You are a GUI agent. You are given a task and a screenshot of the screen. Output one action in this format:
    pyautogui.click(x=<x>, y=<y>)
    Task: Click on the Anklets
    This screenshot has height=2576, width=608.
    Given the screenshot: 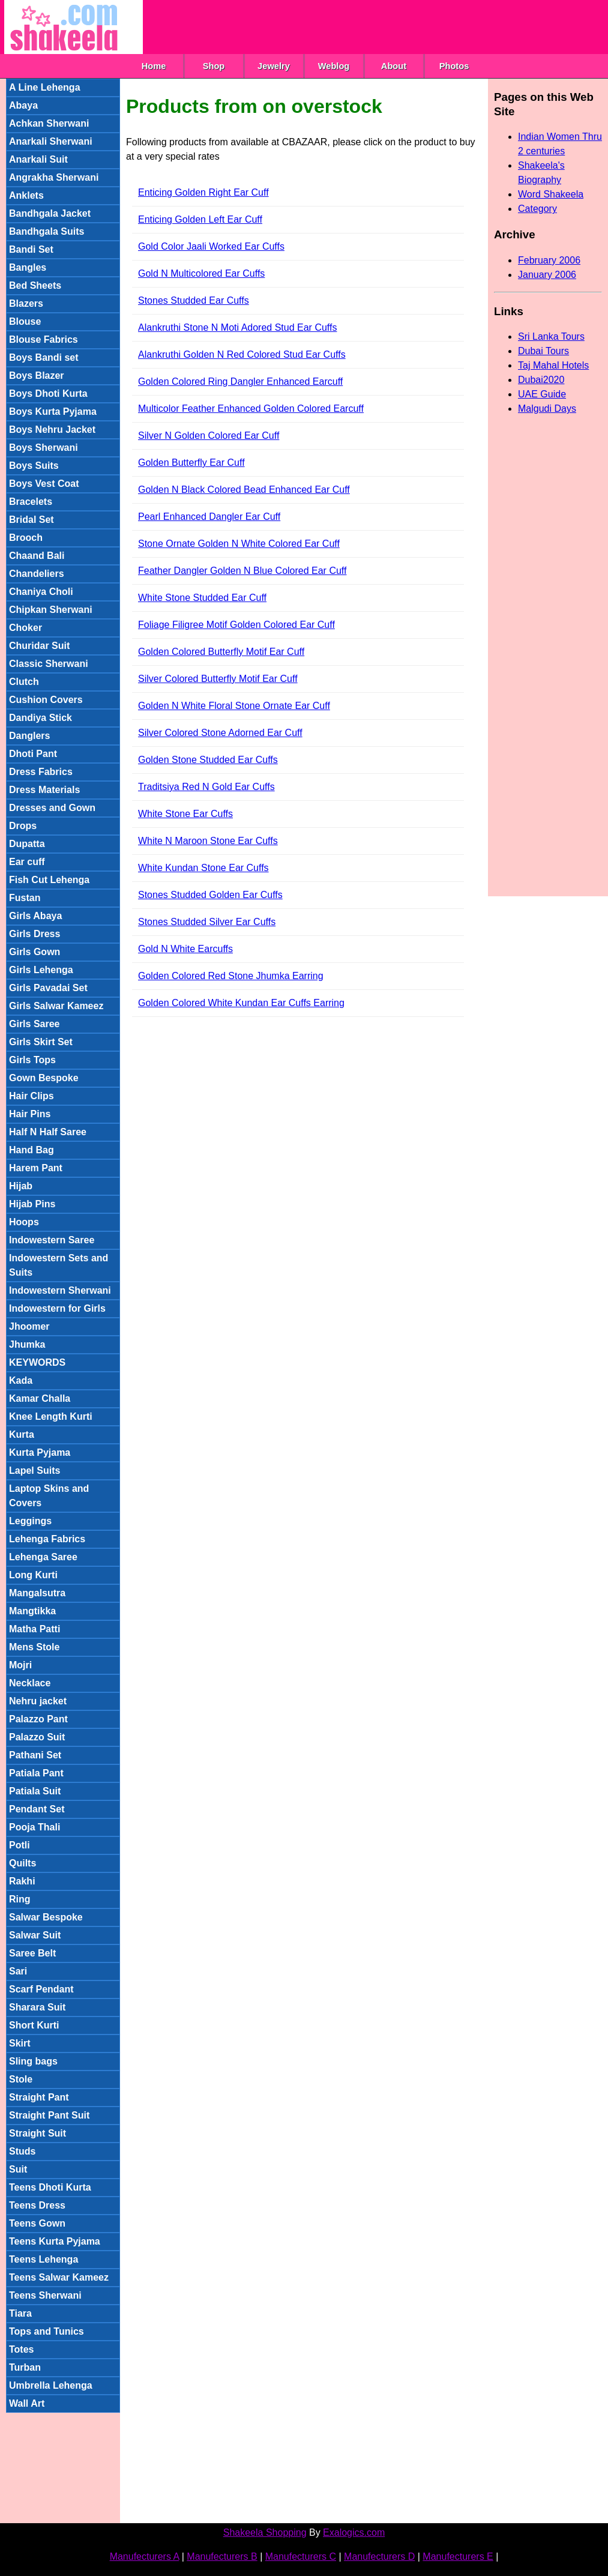 What is the action you would take?
    pyautogui.click(x=26, y=195)
    